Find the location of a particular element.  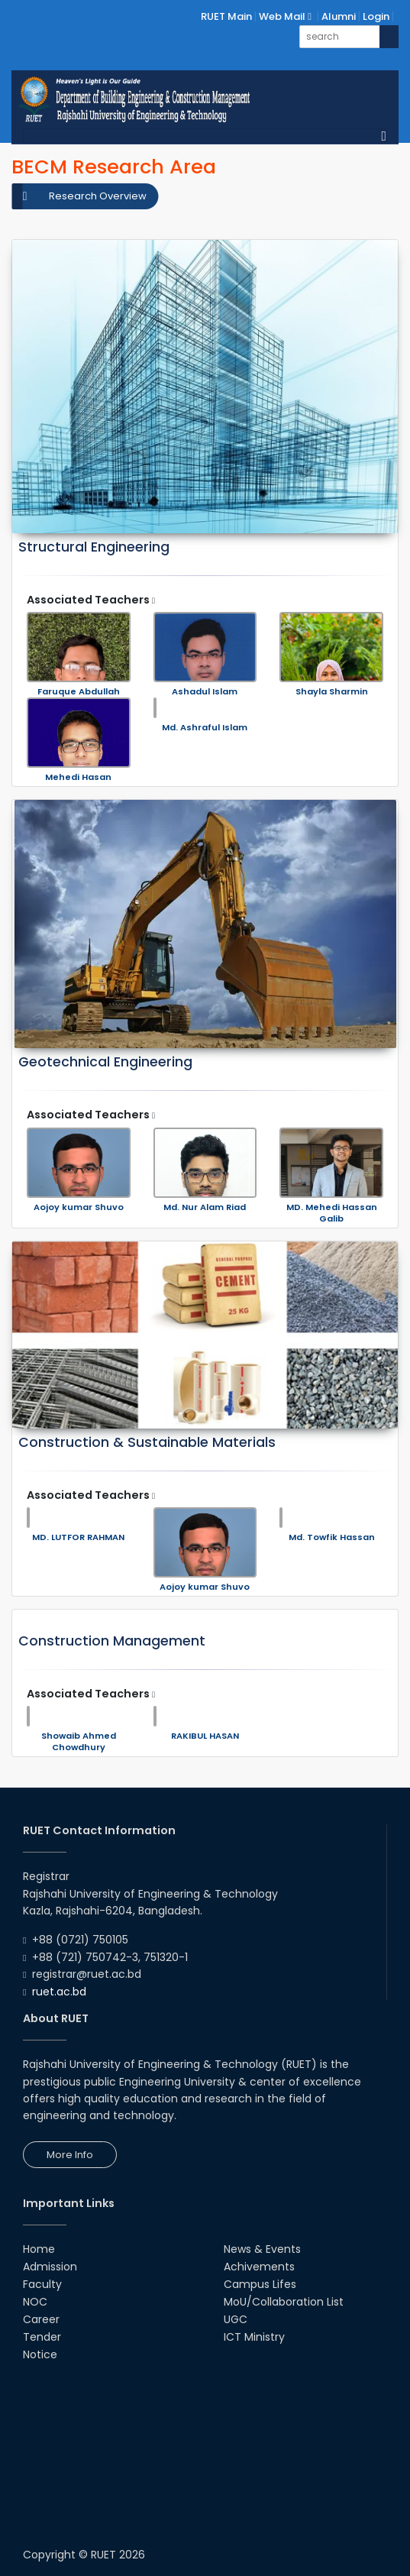

Web Mail is located at coordinates (285, 16).